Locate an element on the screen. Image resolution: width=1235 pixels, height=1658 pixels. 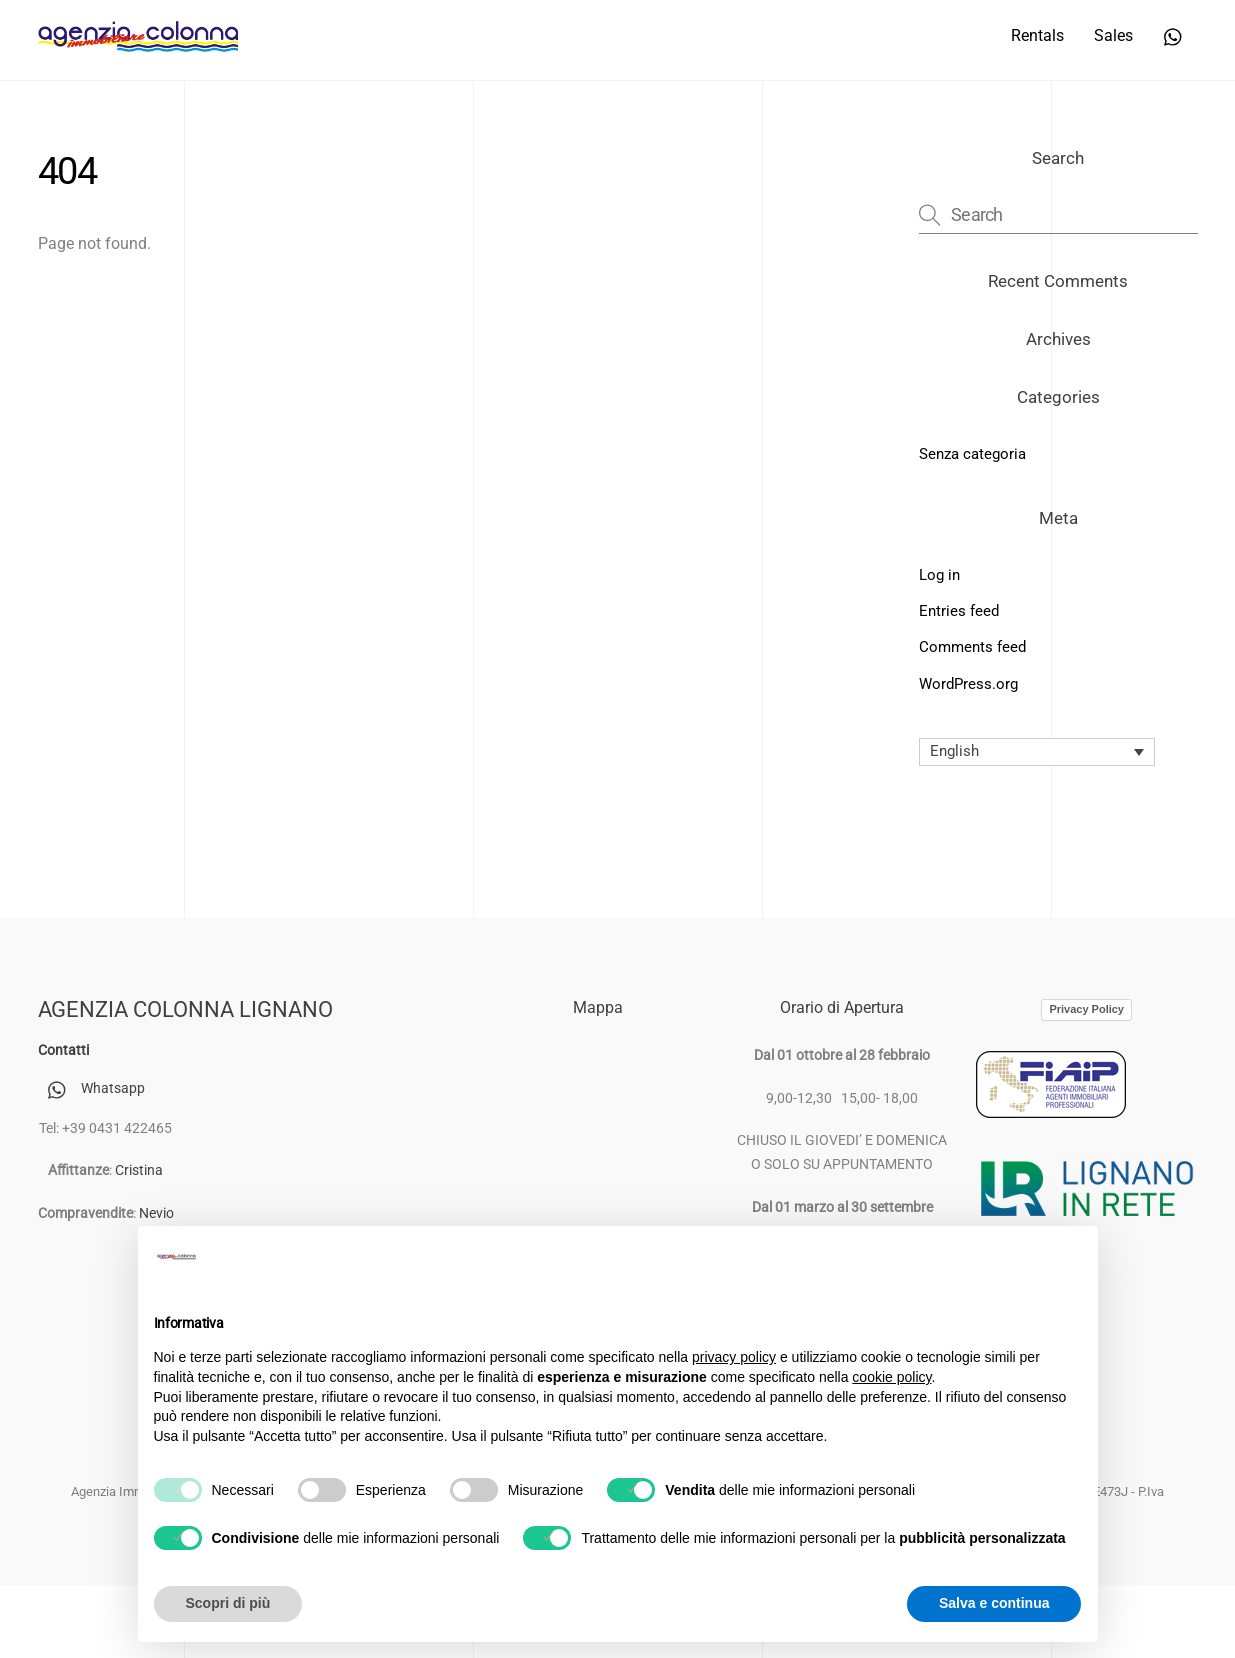
Senza categoria is located at coordinates (972, 454).